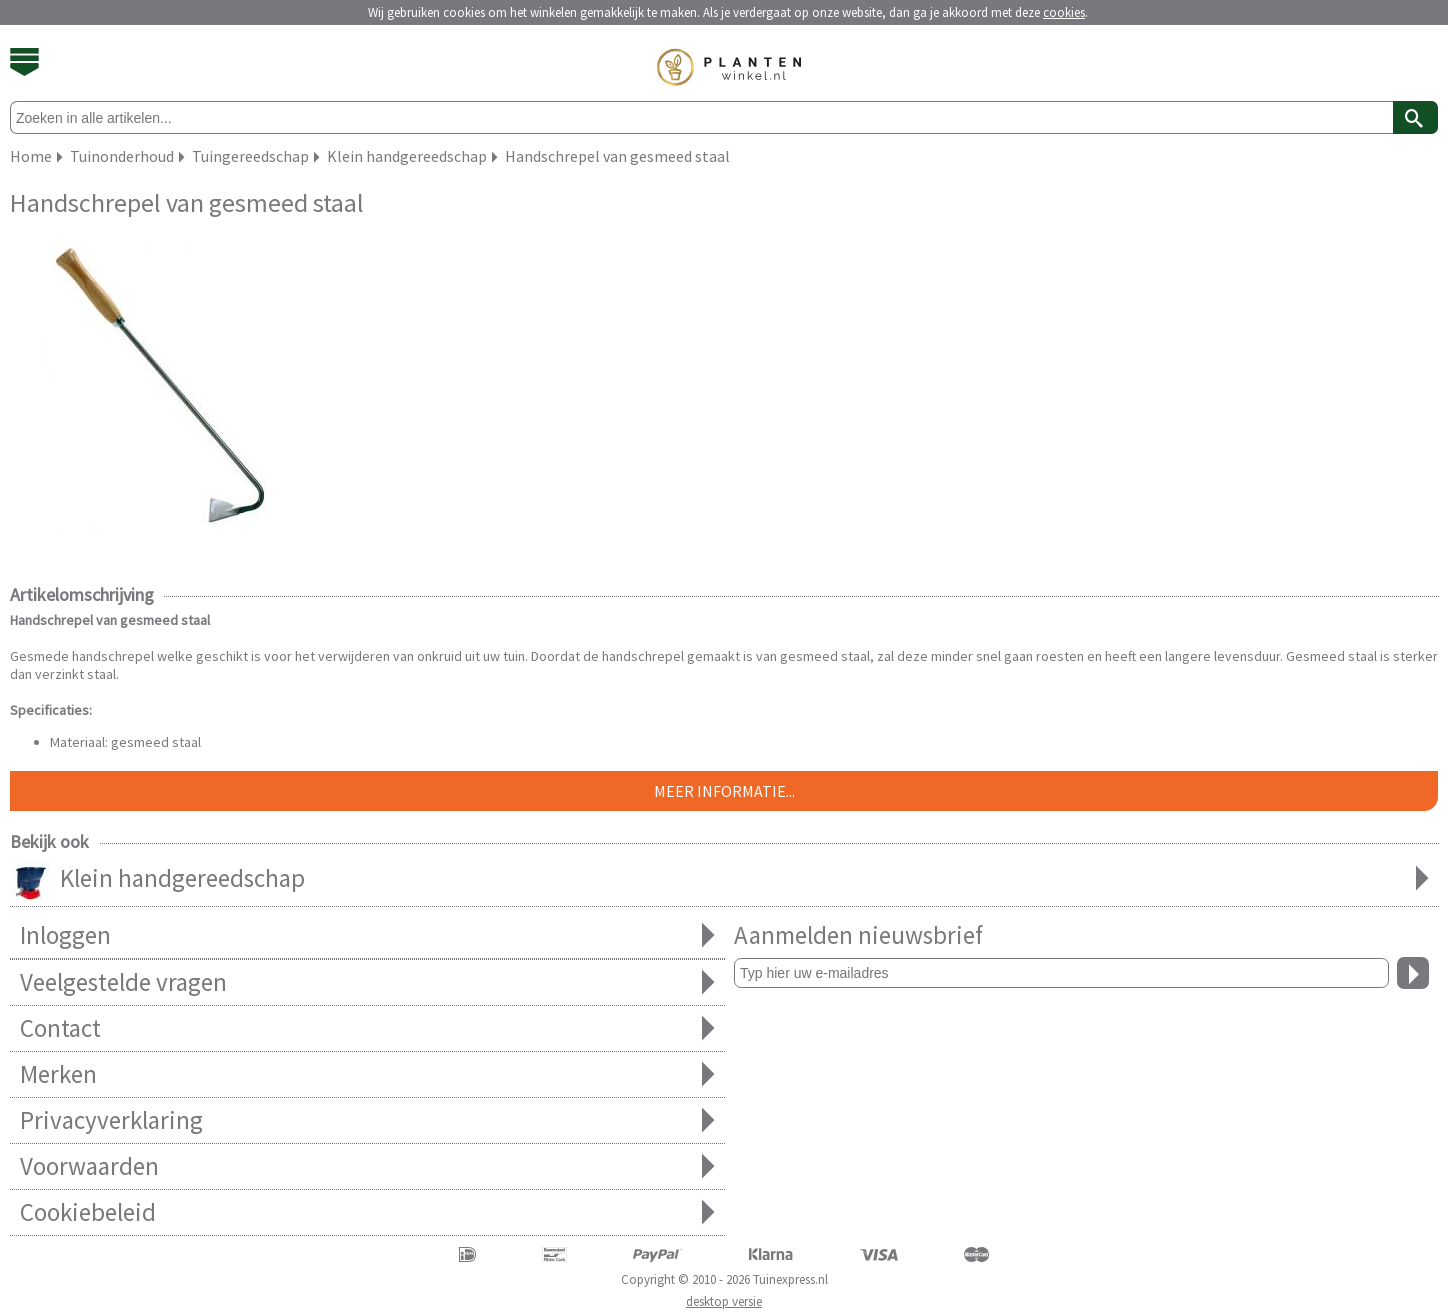 The width and height of the screenshot is (1448, 1315). I want to click on Privacyverklaring, so click(367, 1120).